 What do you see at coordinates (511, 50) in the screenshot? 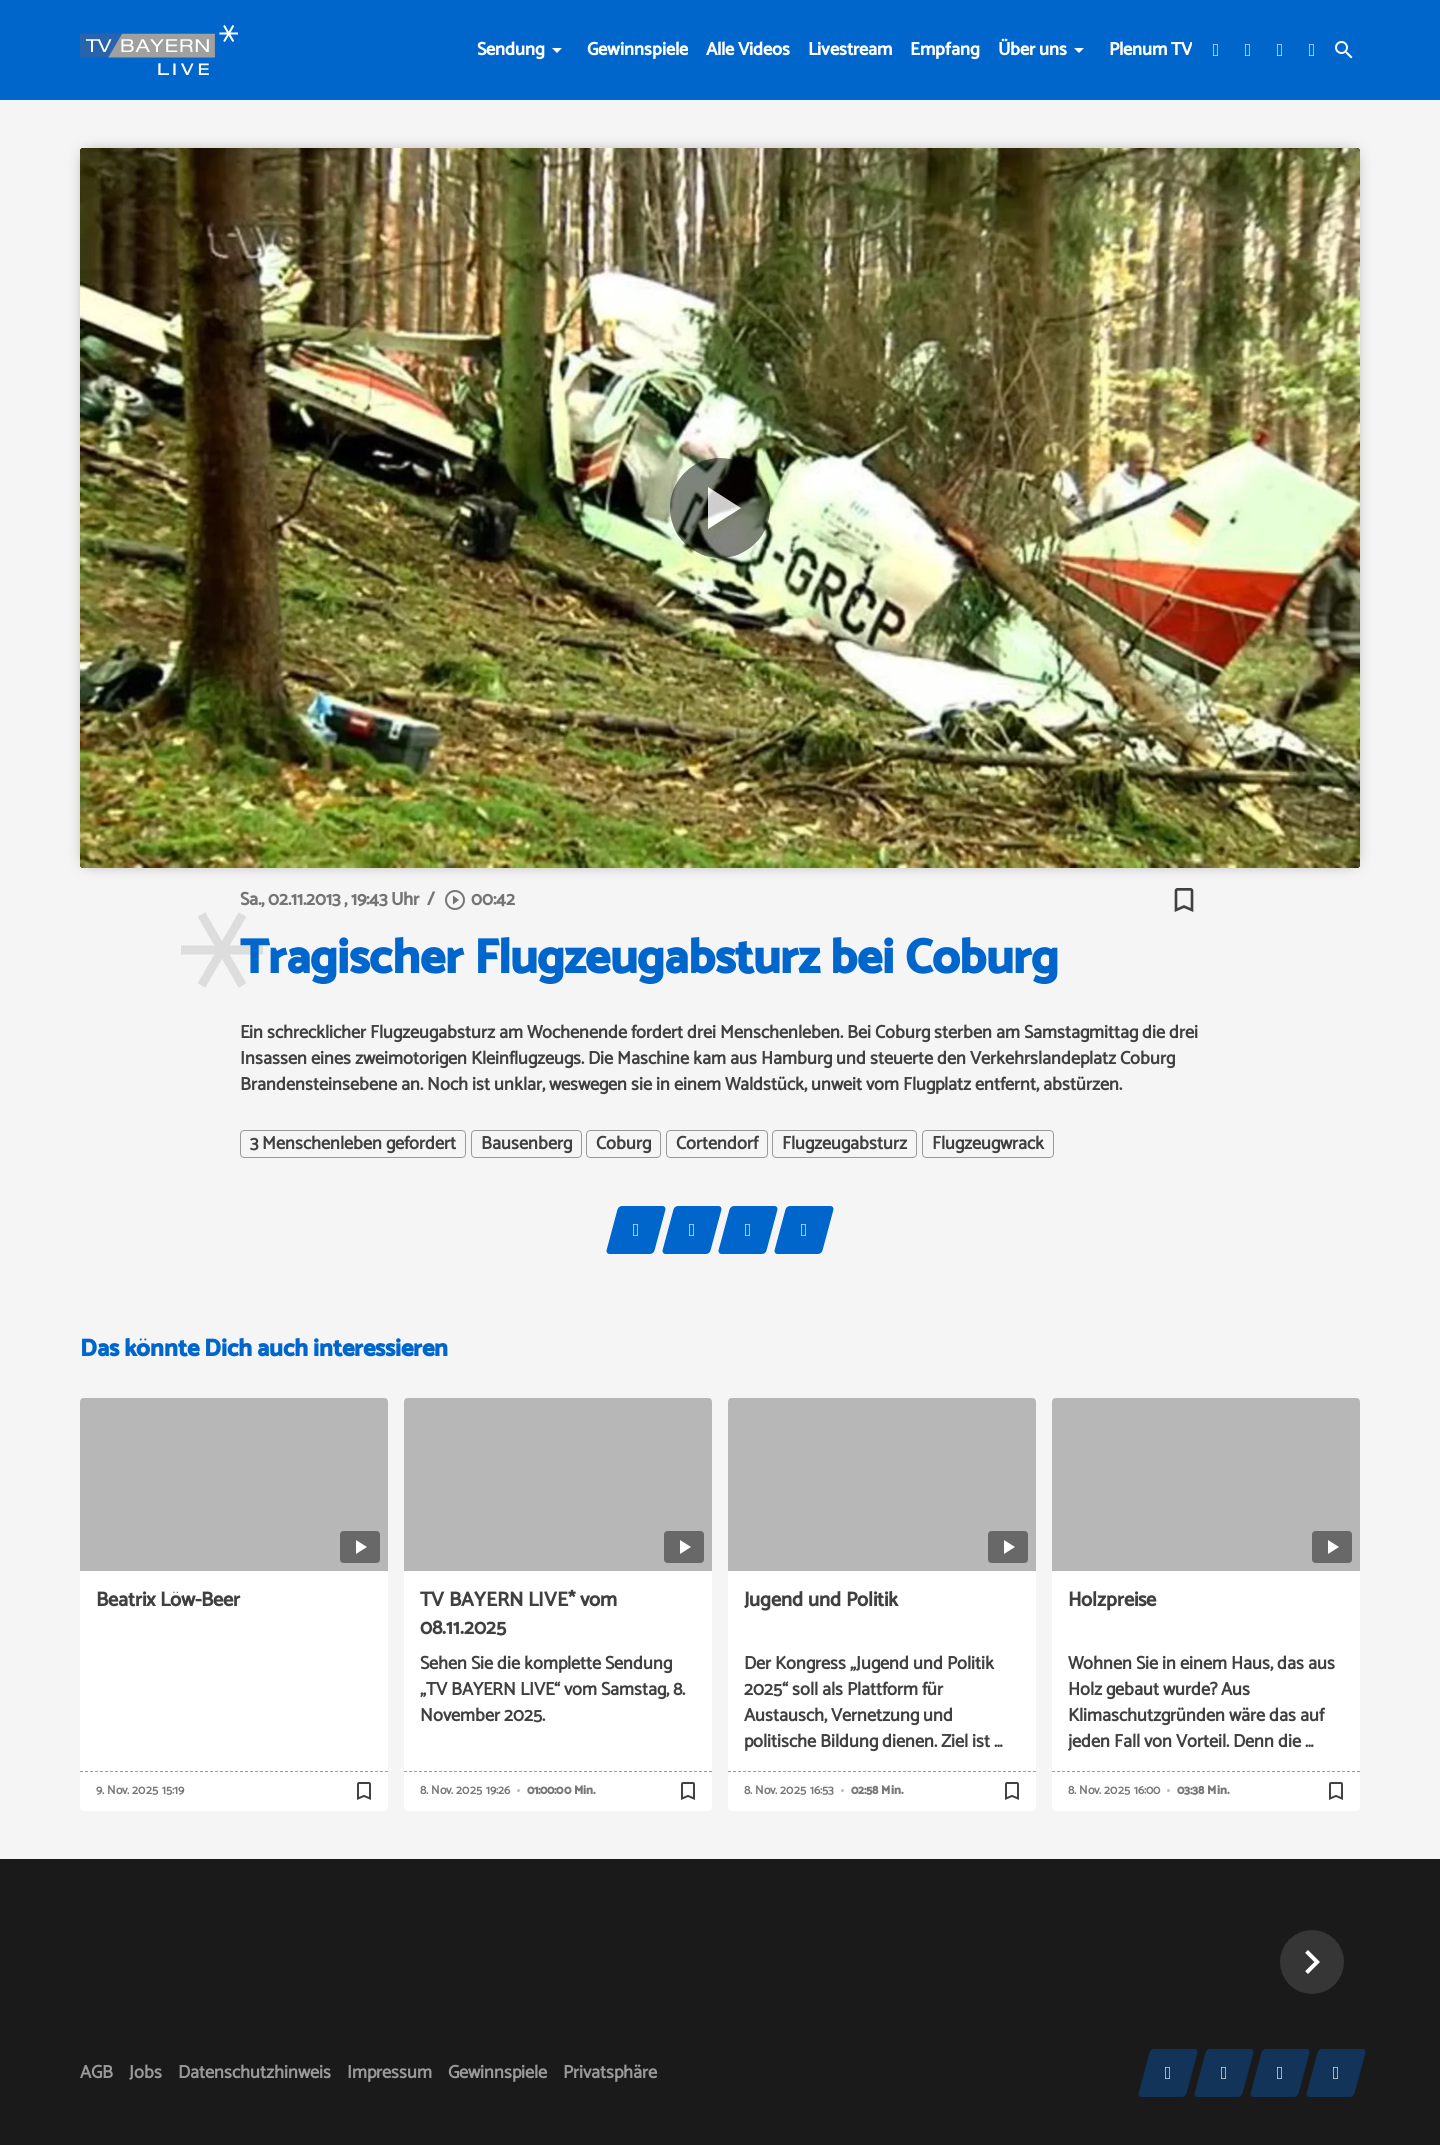
I see `Sendung` at bounding box center [511, 50].